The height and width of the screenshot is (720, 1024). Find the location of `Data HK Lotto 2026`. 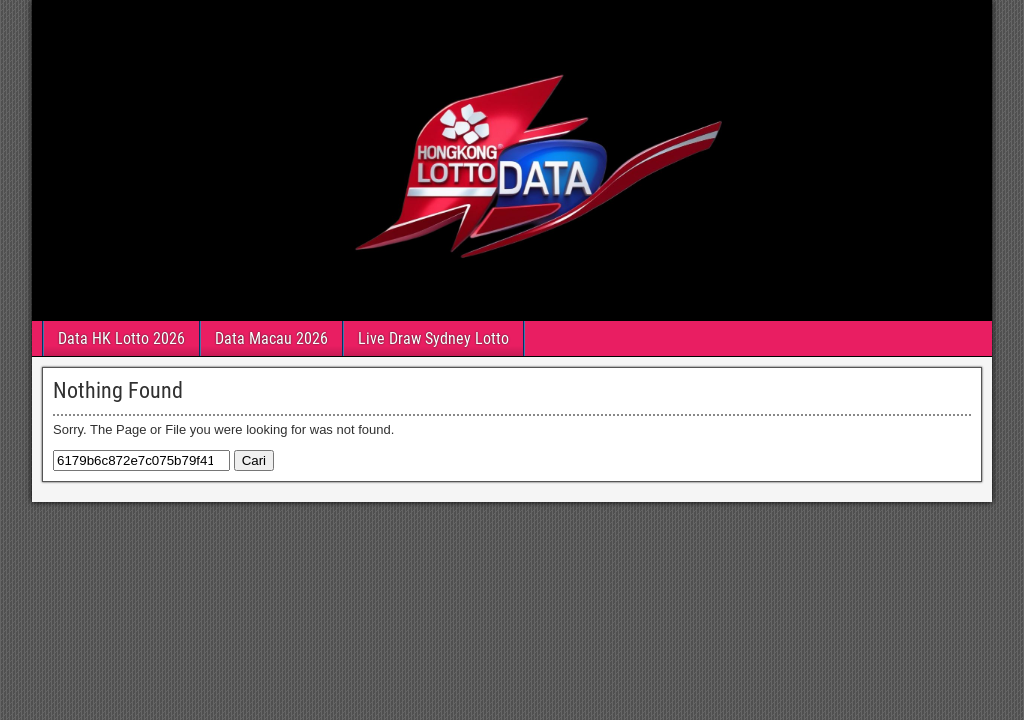

Data HK Lotto 2026 is located at coordinates (121, 338).